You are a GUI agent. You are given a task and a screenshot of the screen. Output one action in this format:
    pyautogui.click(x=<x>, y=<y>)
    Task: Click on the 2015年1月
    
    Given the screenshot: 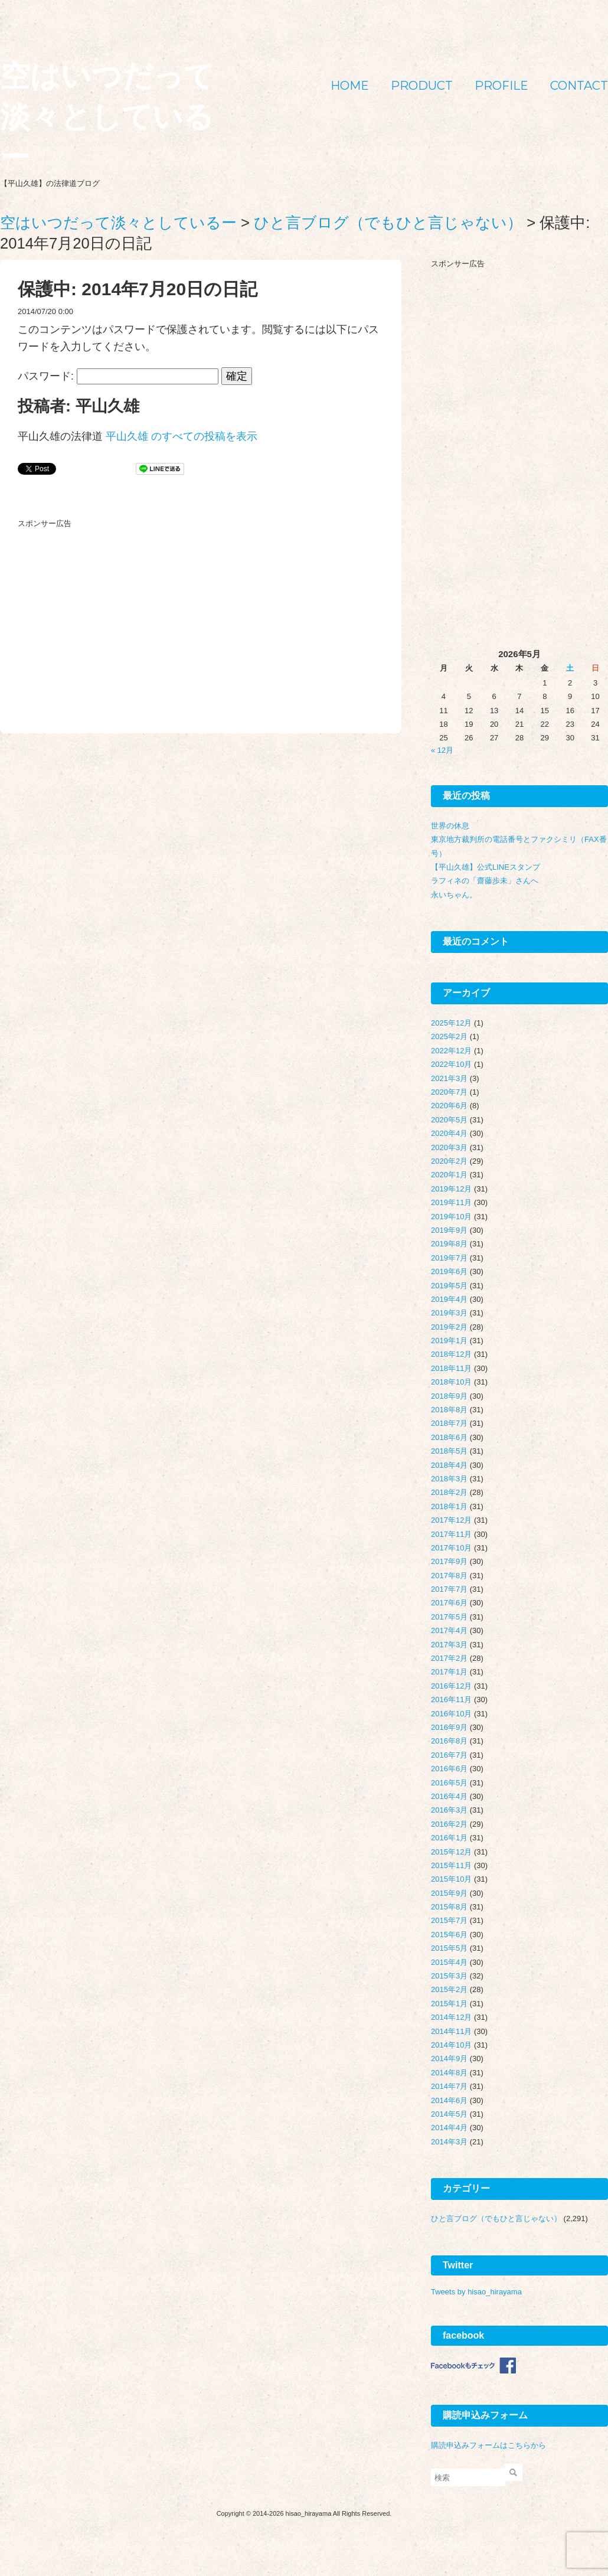 What is the action you would take?
    pyautogui.click(x=449, y=2003)
    